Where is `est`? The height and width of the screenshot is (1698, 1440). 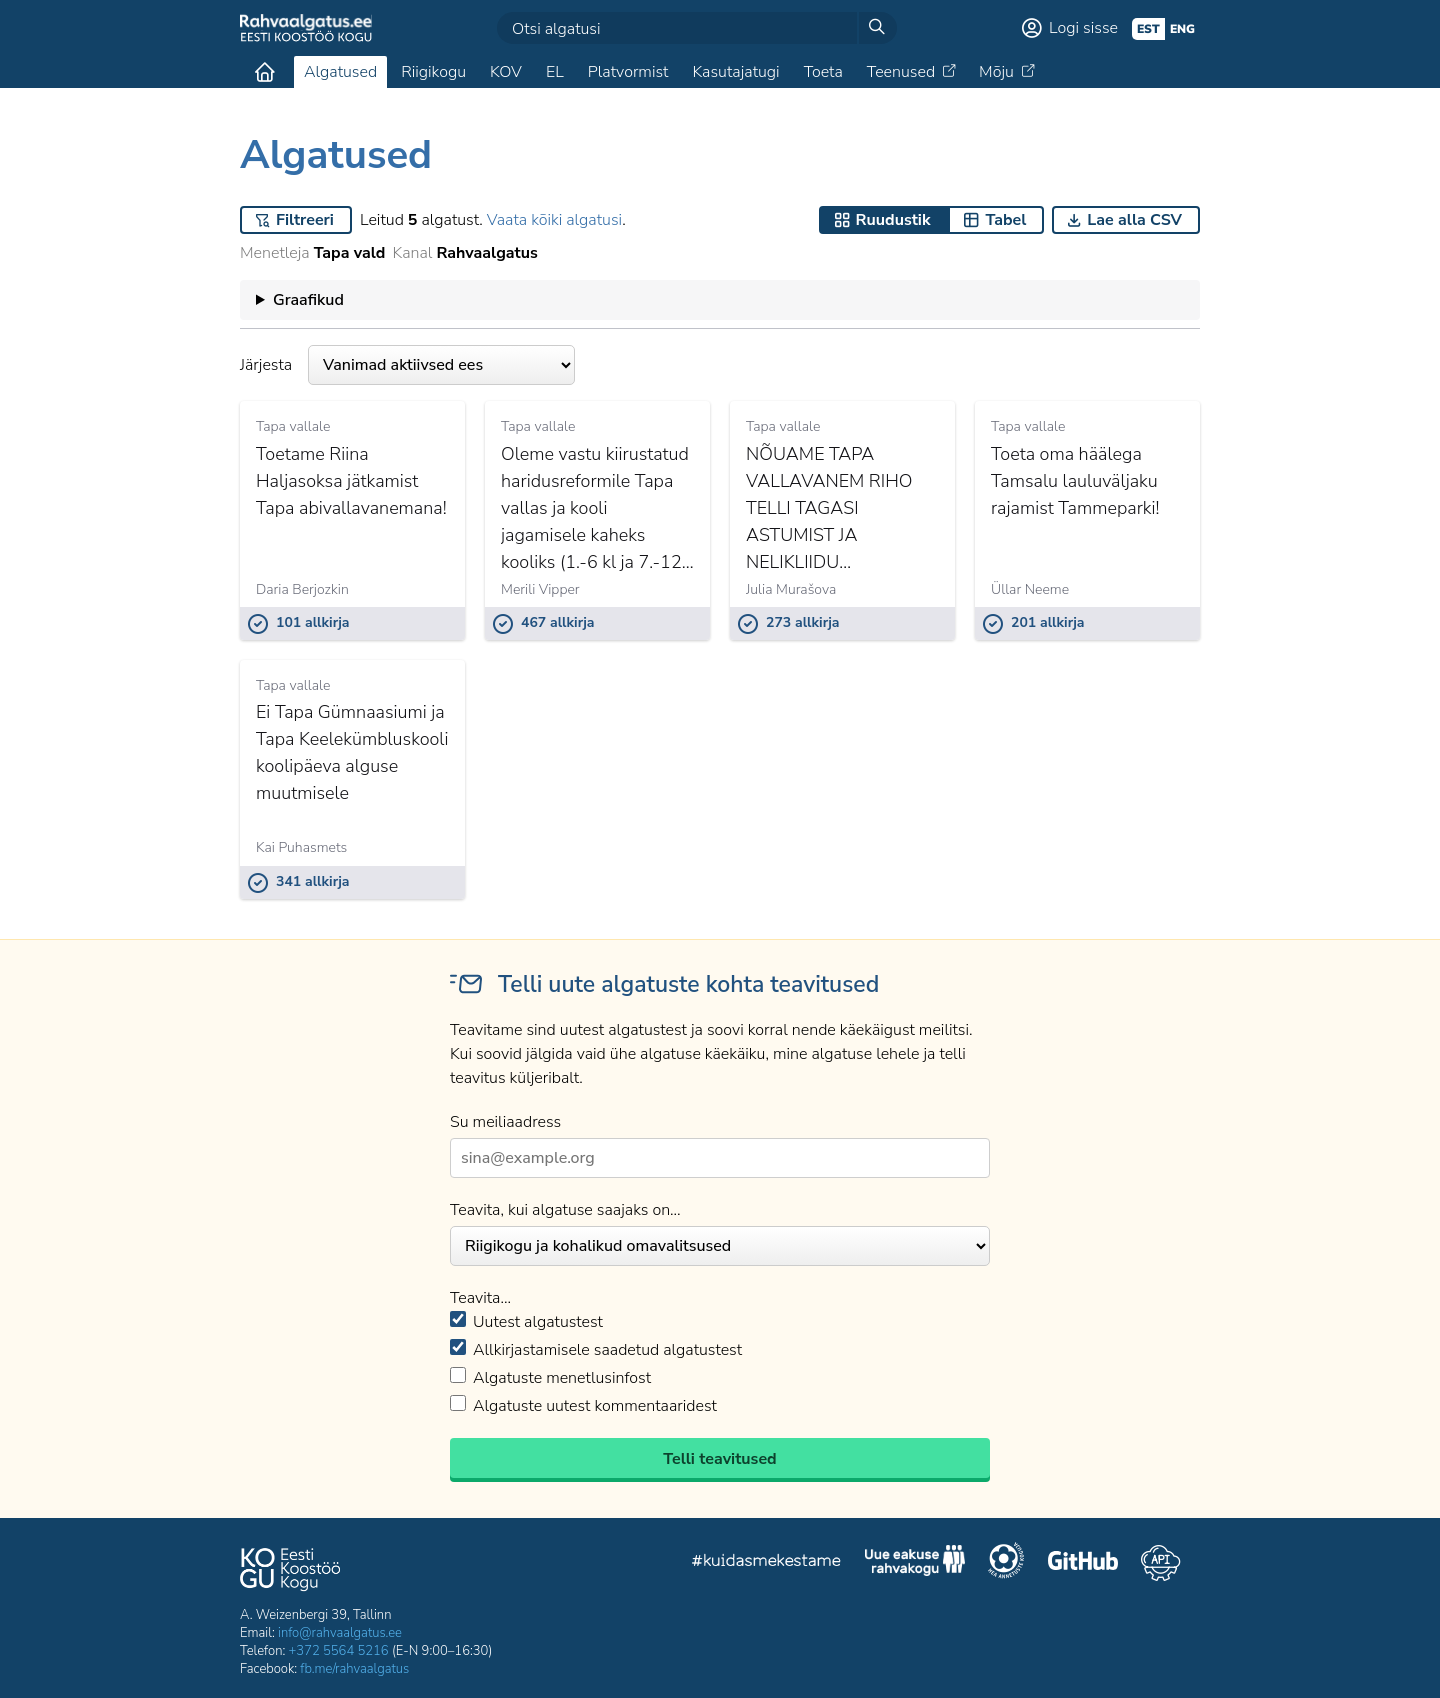
est is located at coordinates (1148, 29).